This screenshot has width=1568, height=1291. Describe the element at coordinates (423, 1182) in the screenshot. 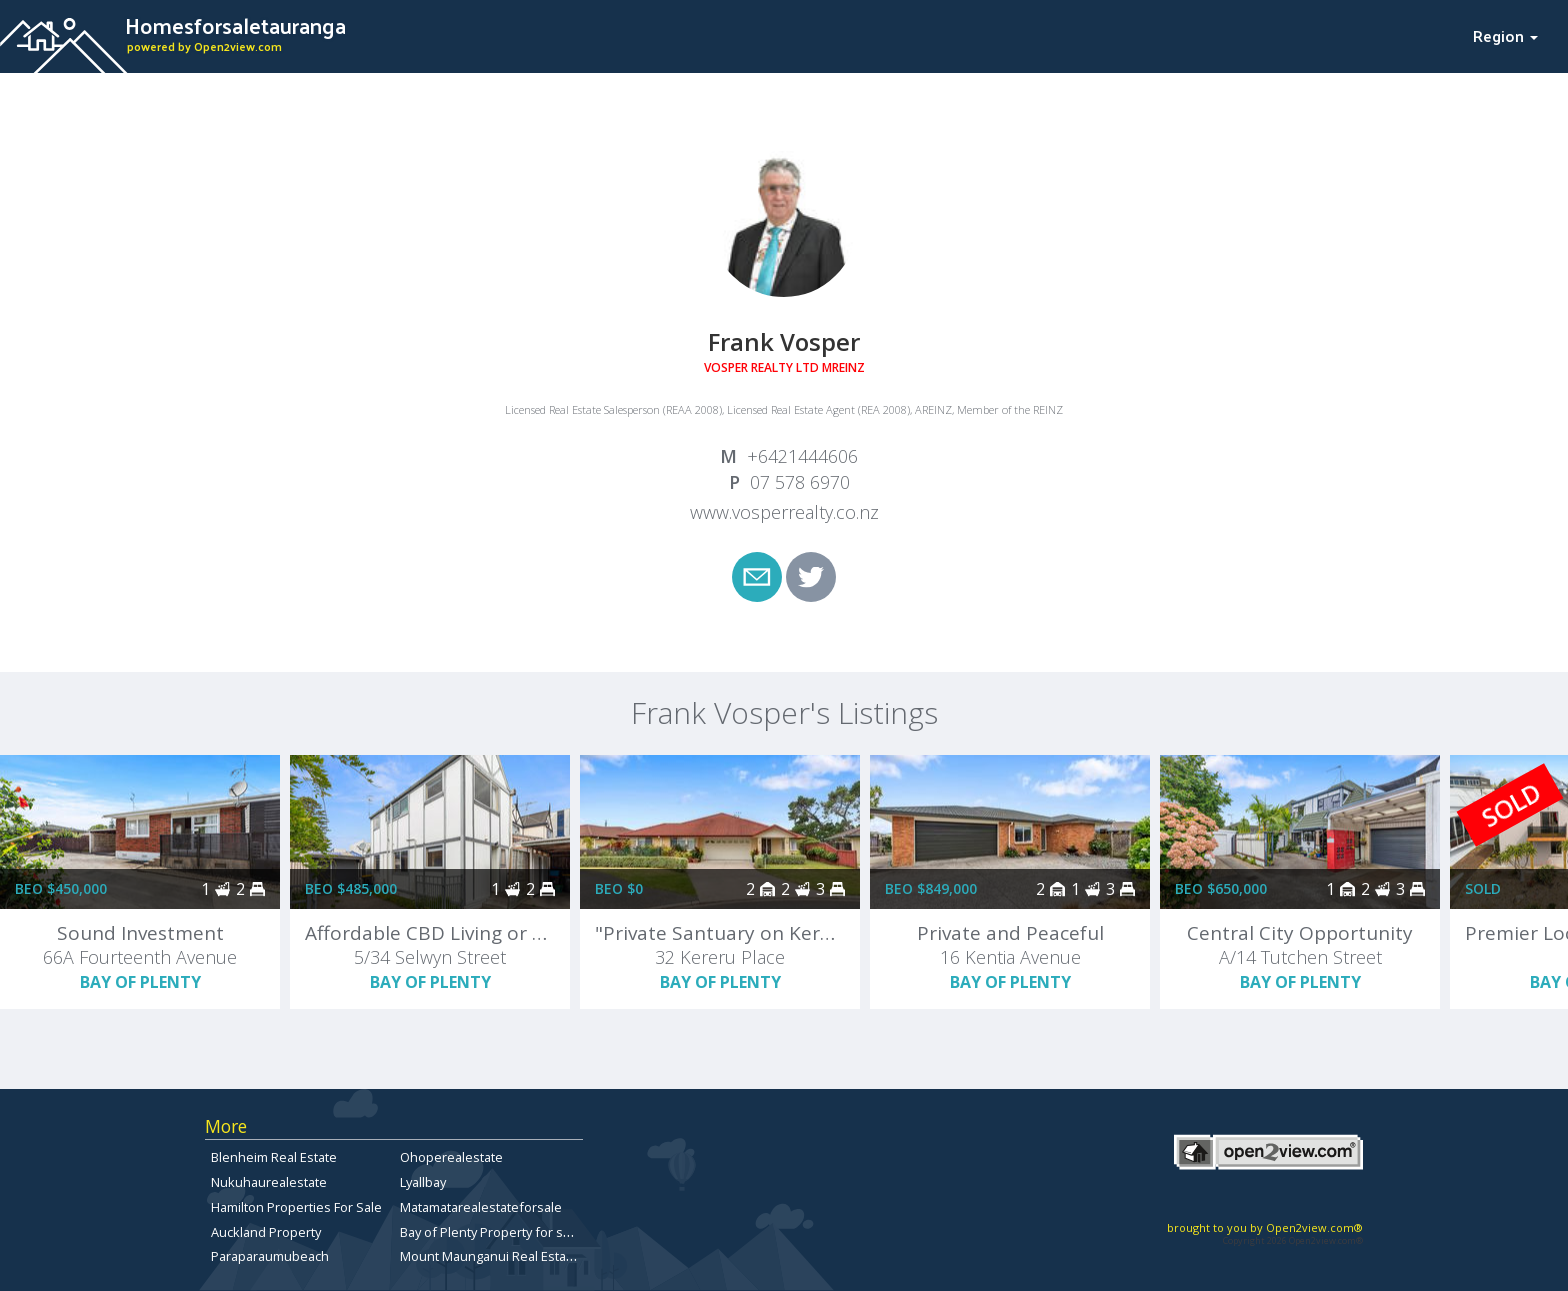

I see `Lyallbay` at that location.